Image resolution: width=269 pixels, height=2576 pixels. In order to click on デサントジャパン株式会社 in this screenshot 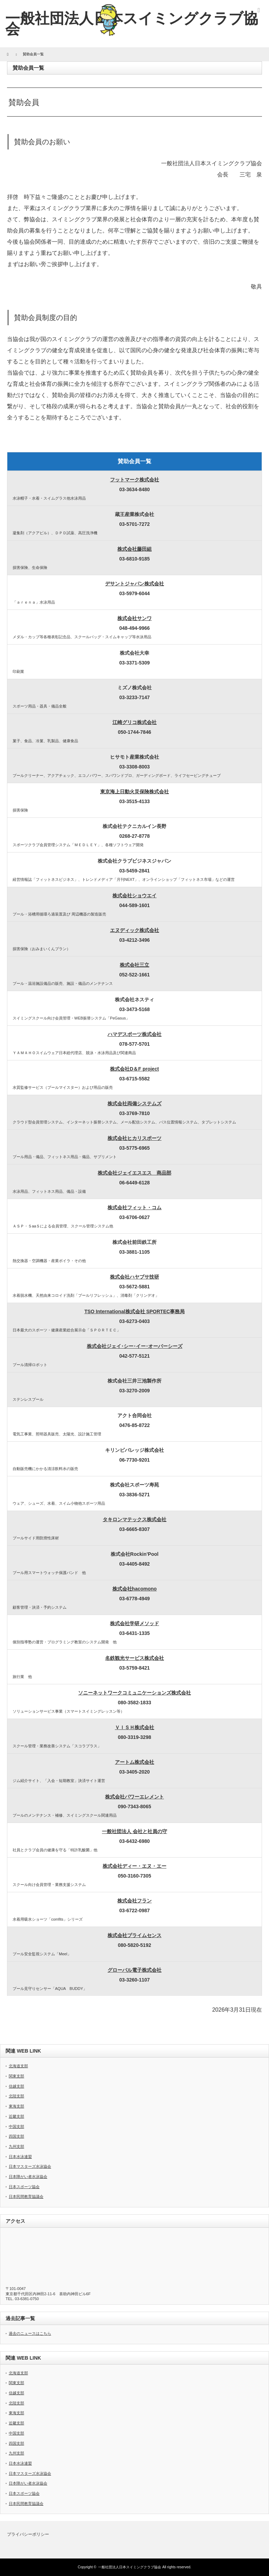, I will do `click(134, 583)`.